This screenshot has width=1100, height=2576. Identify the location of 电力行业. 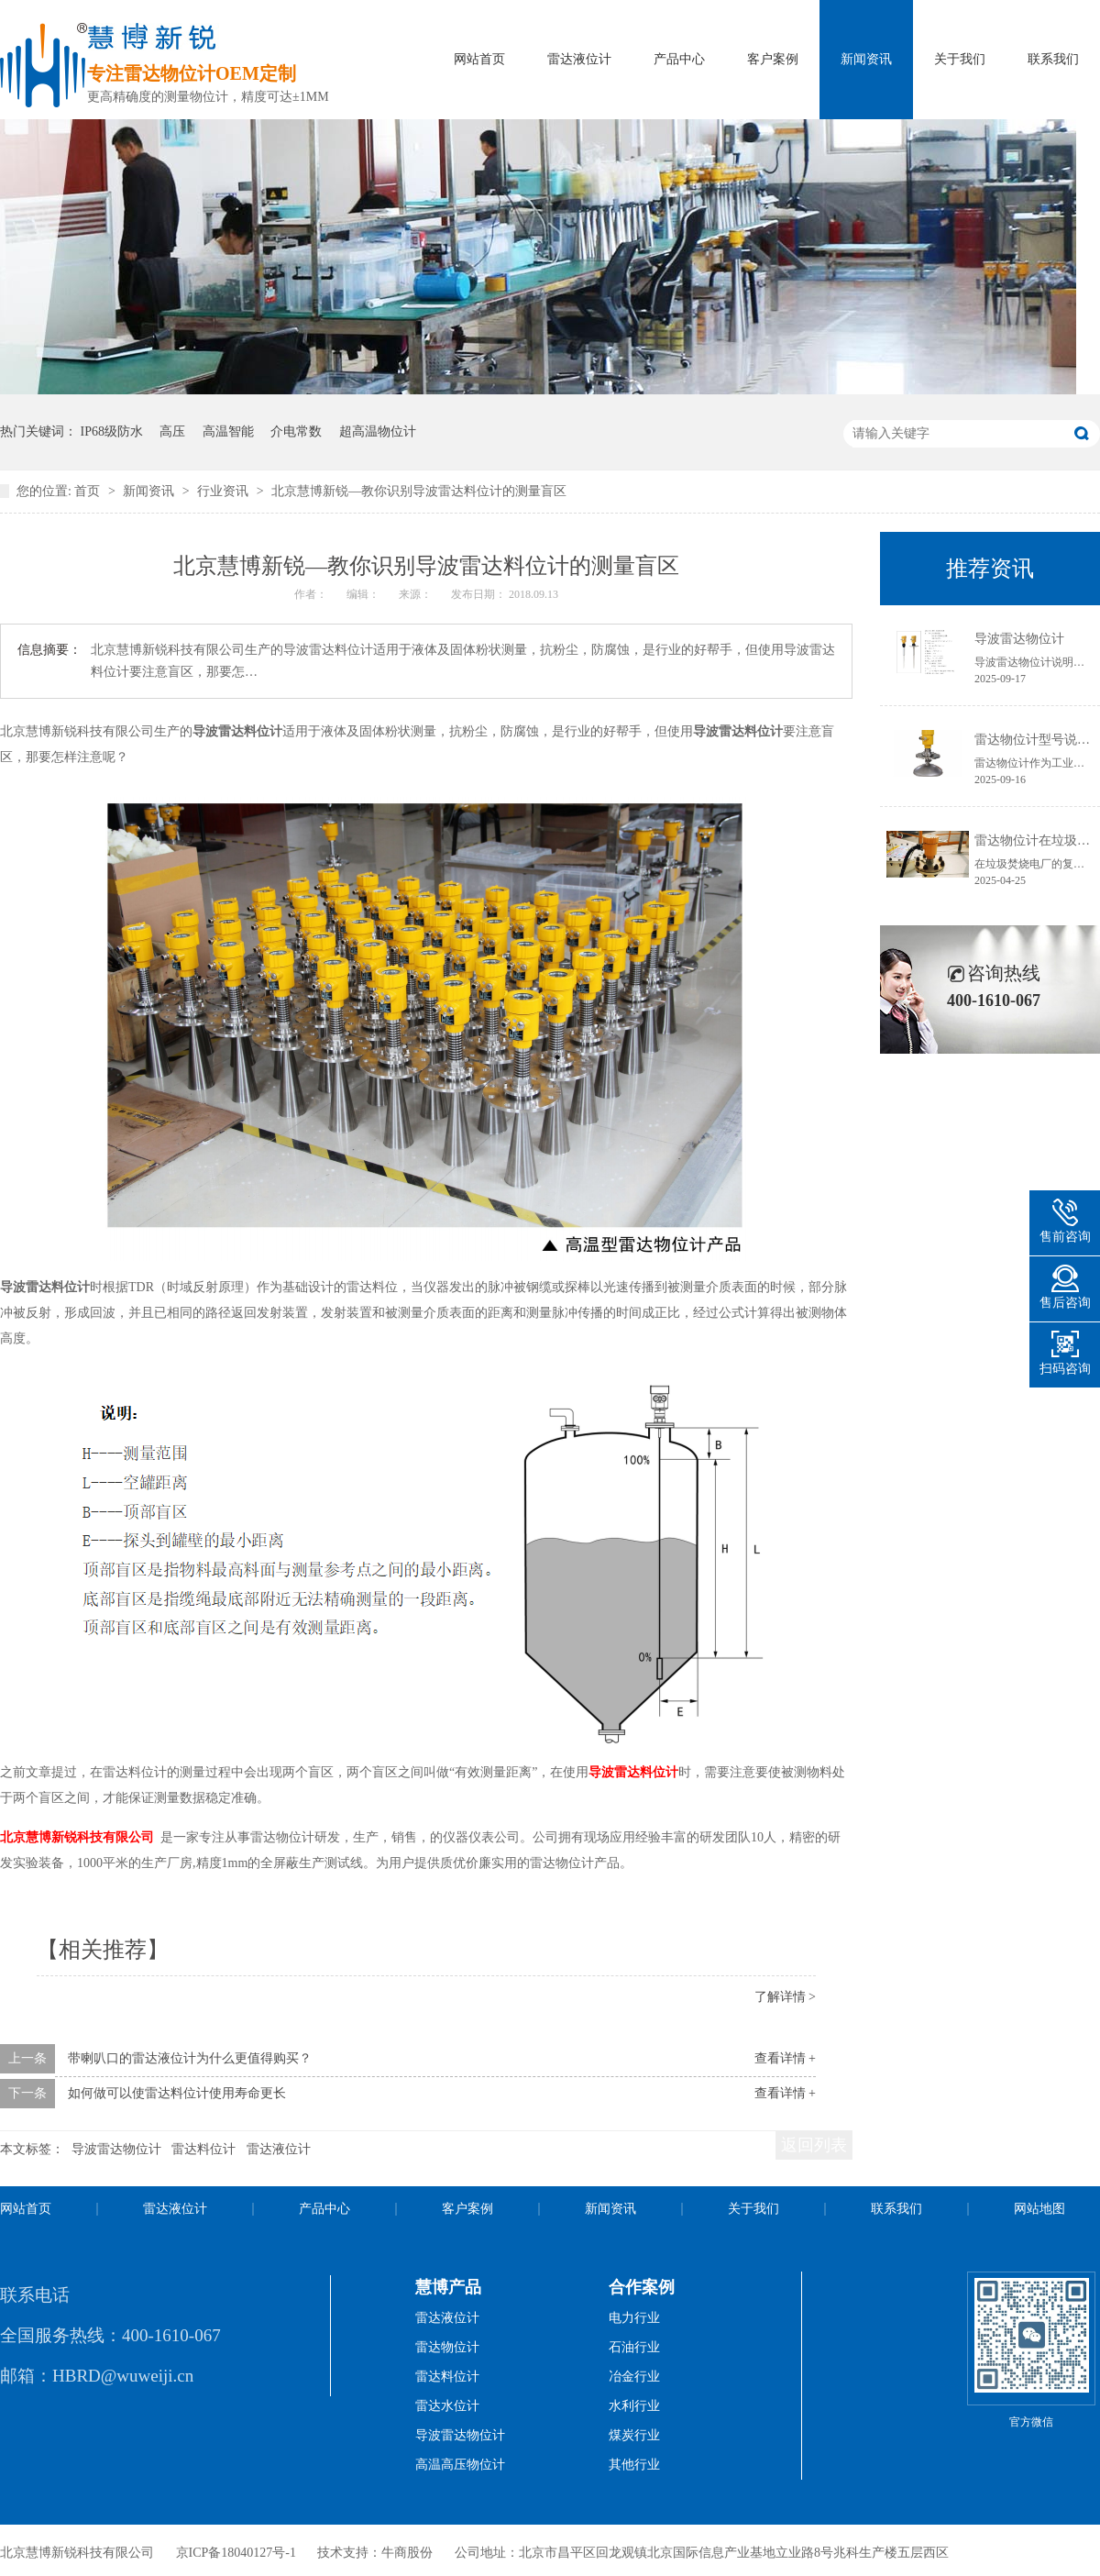
(634, 2318).